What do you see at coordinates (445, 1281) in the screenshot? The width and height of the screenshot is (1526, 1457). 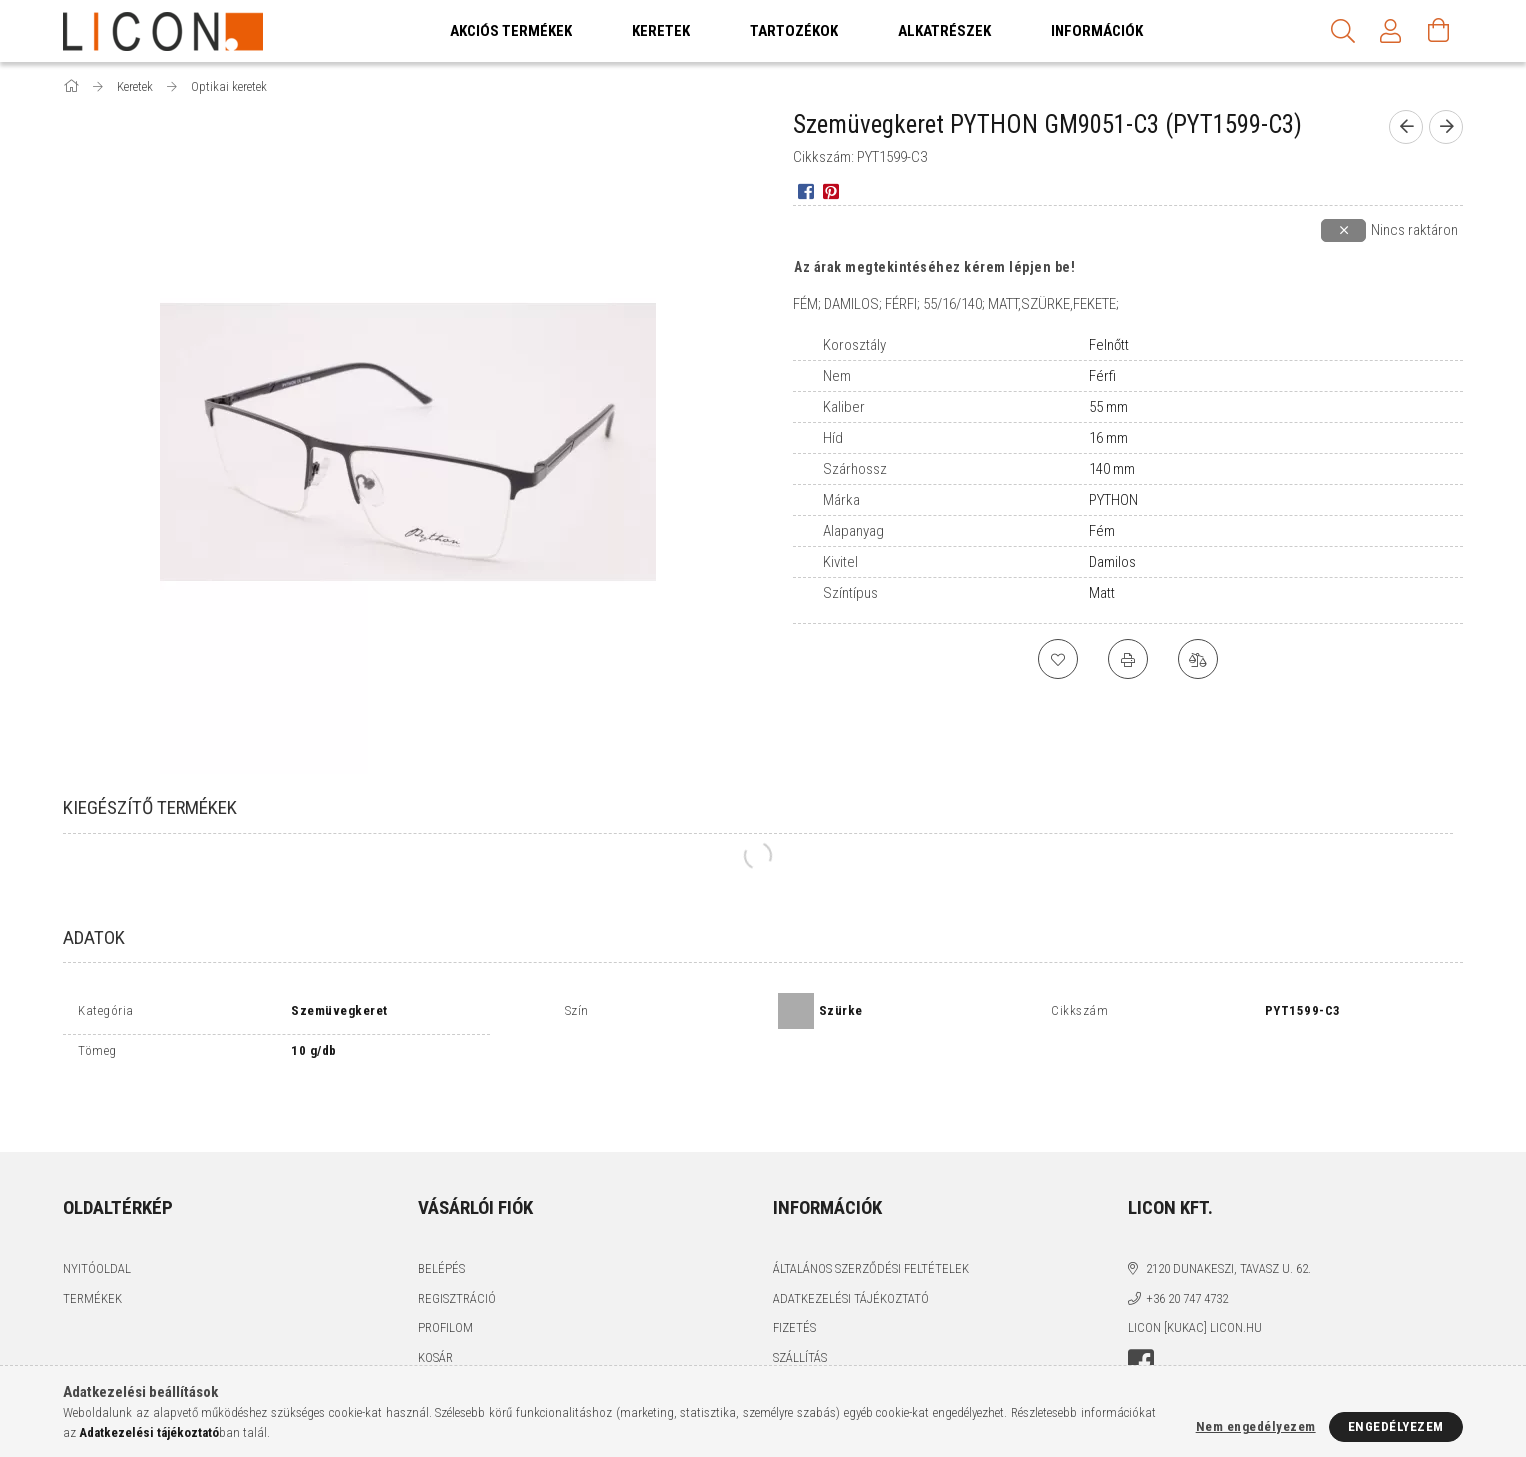 I see `Profilom` at bounding box center [445, 1281].